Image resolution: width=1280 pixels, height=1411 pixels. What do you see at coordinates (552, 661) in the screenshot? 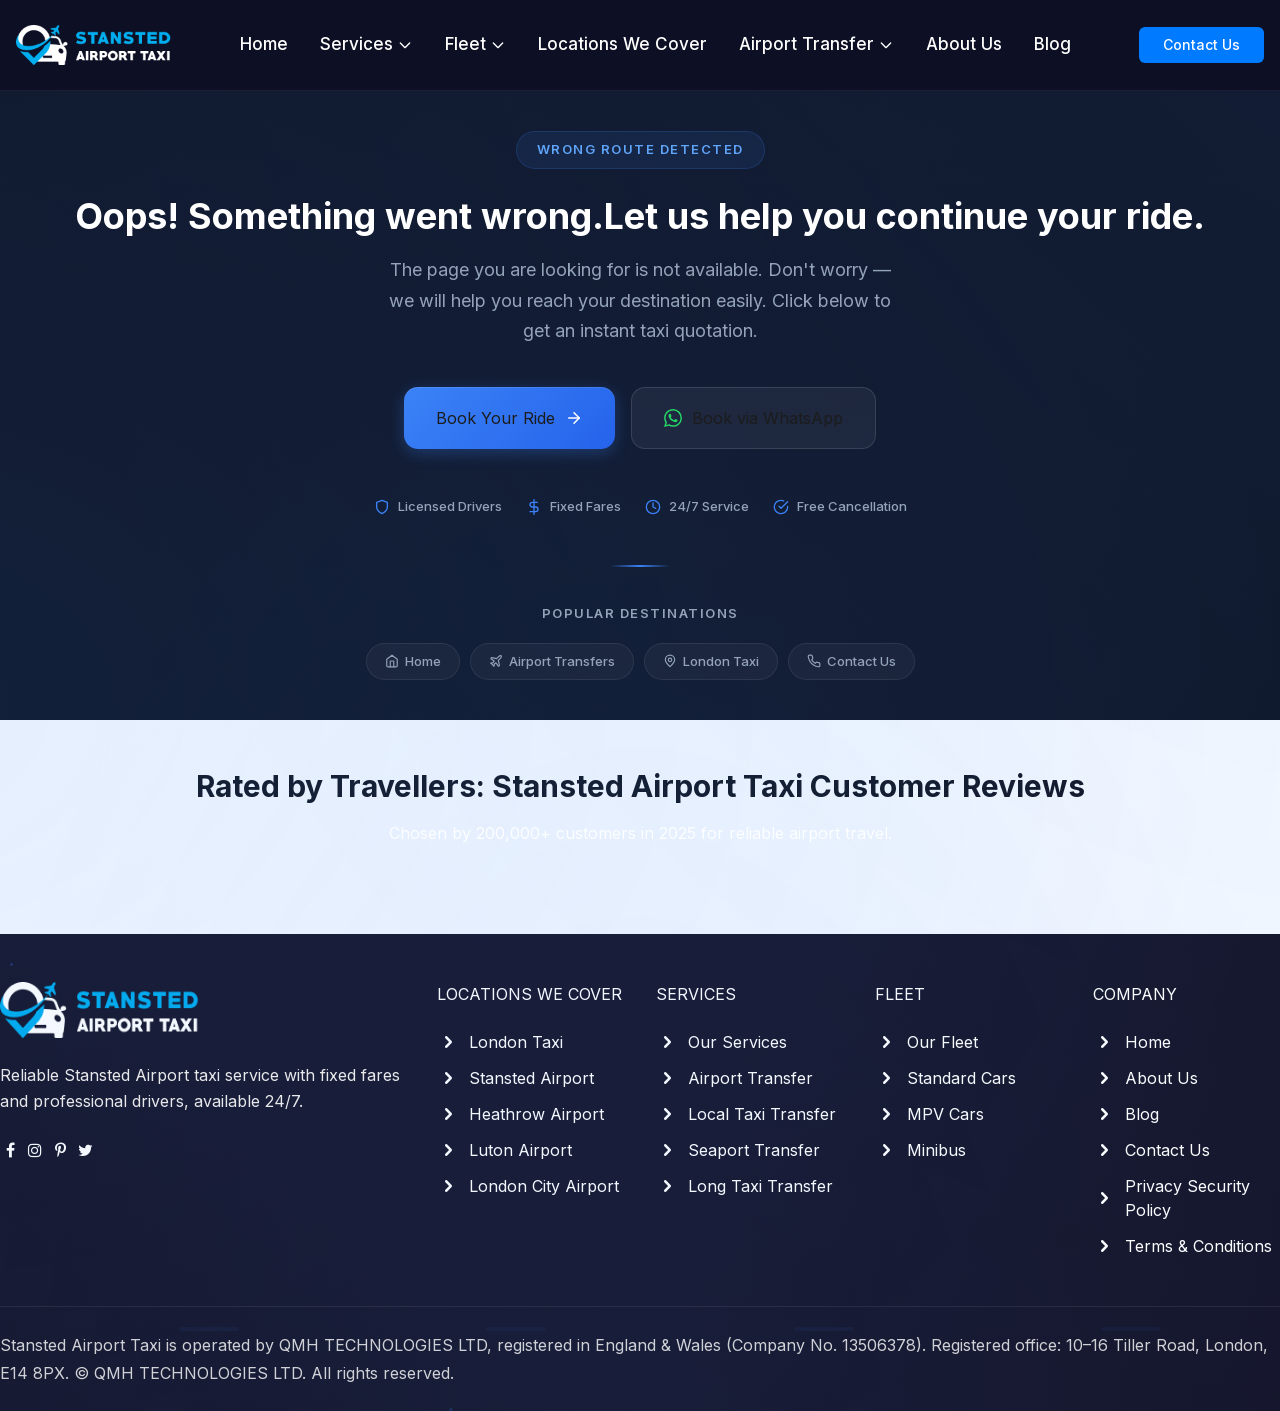
I see `Airport Transfers` at bounding box center [552, 661].